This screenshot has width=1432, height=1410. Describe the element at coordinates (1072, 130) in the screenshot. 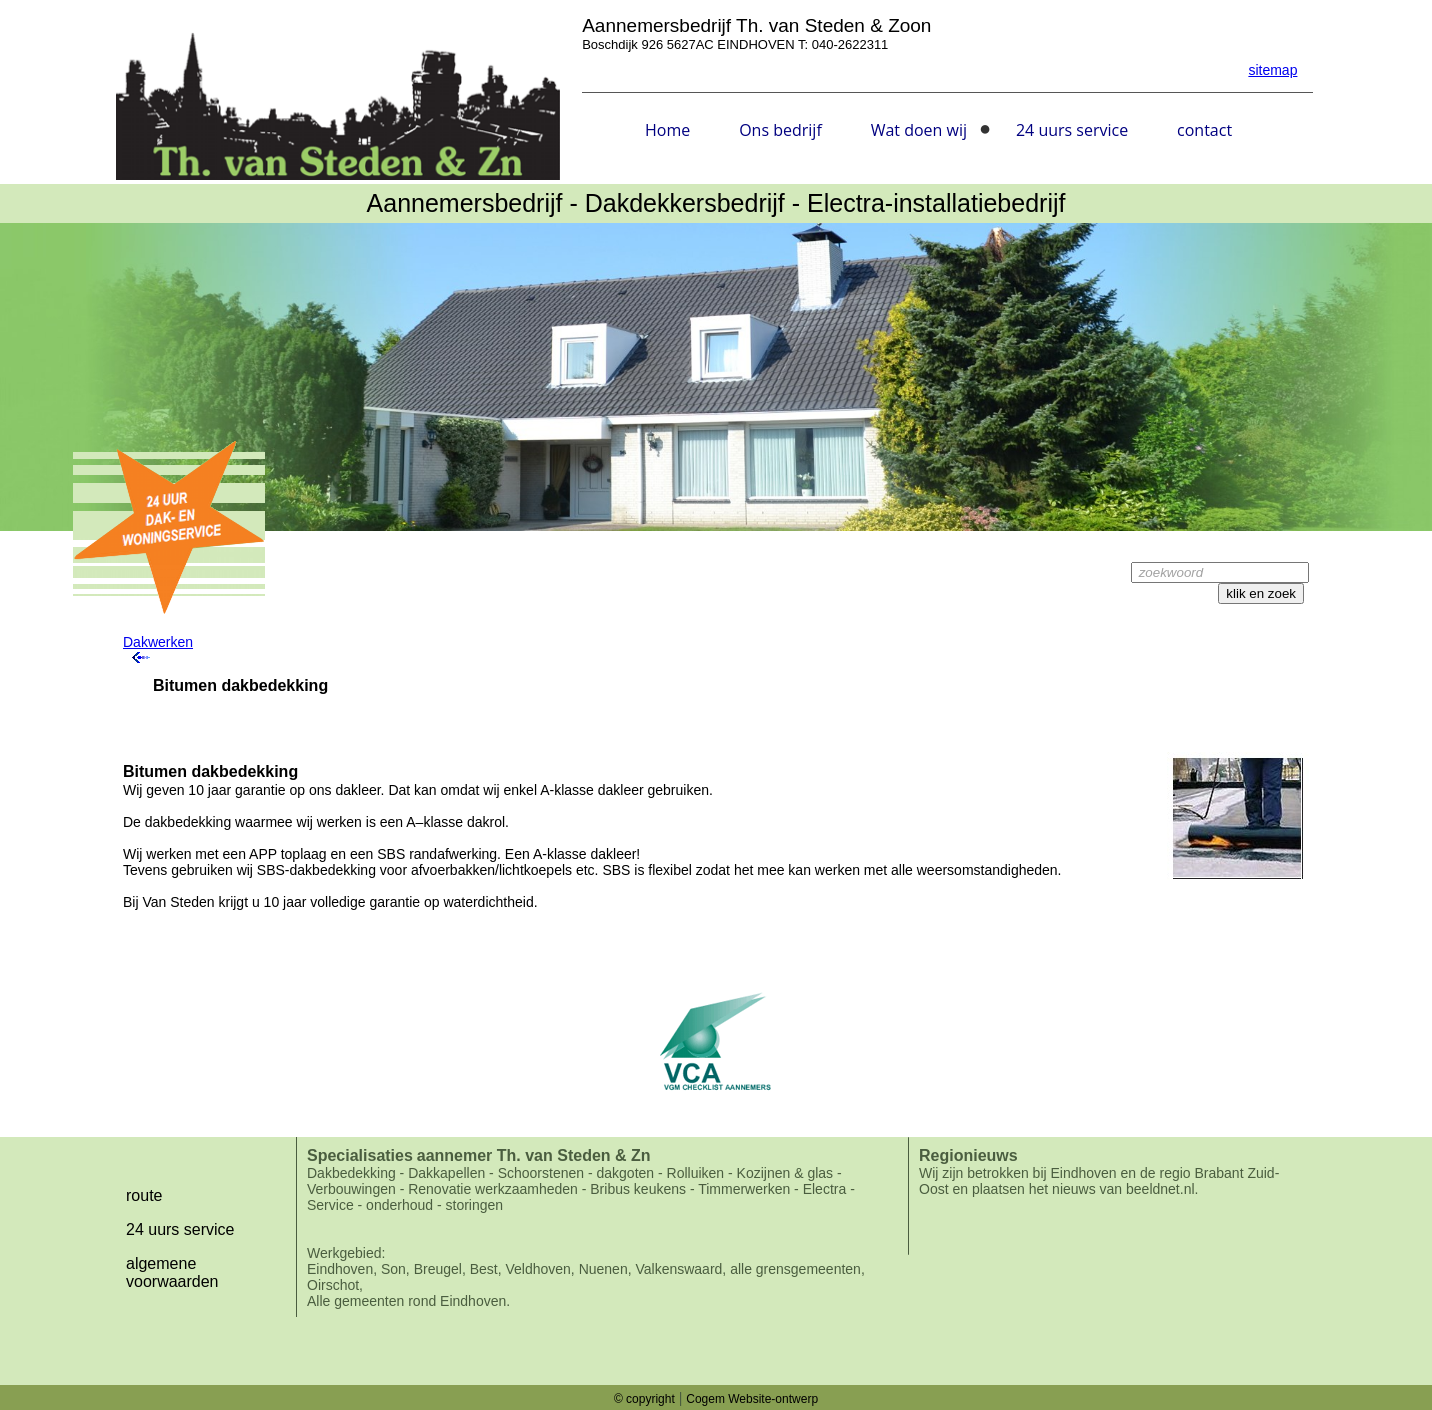

I see `24 uurs service` at that location.